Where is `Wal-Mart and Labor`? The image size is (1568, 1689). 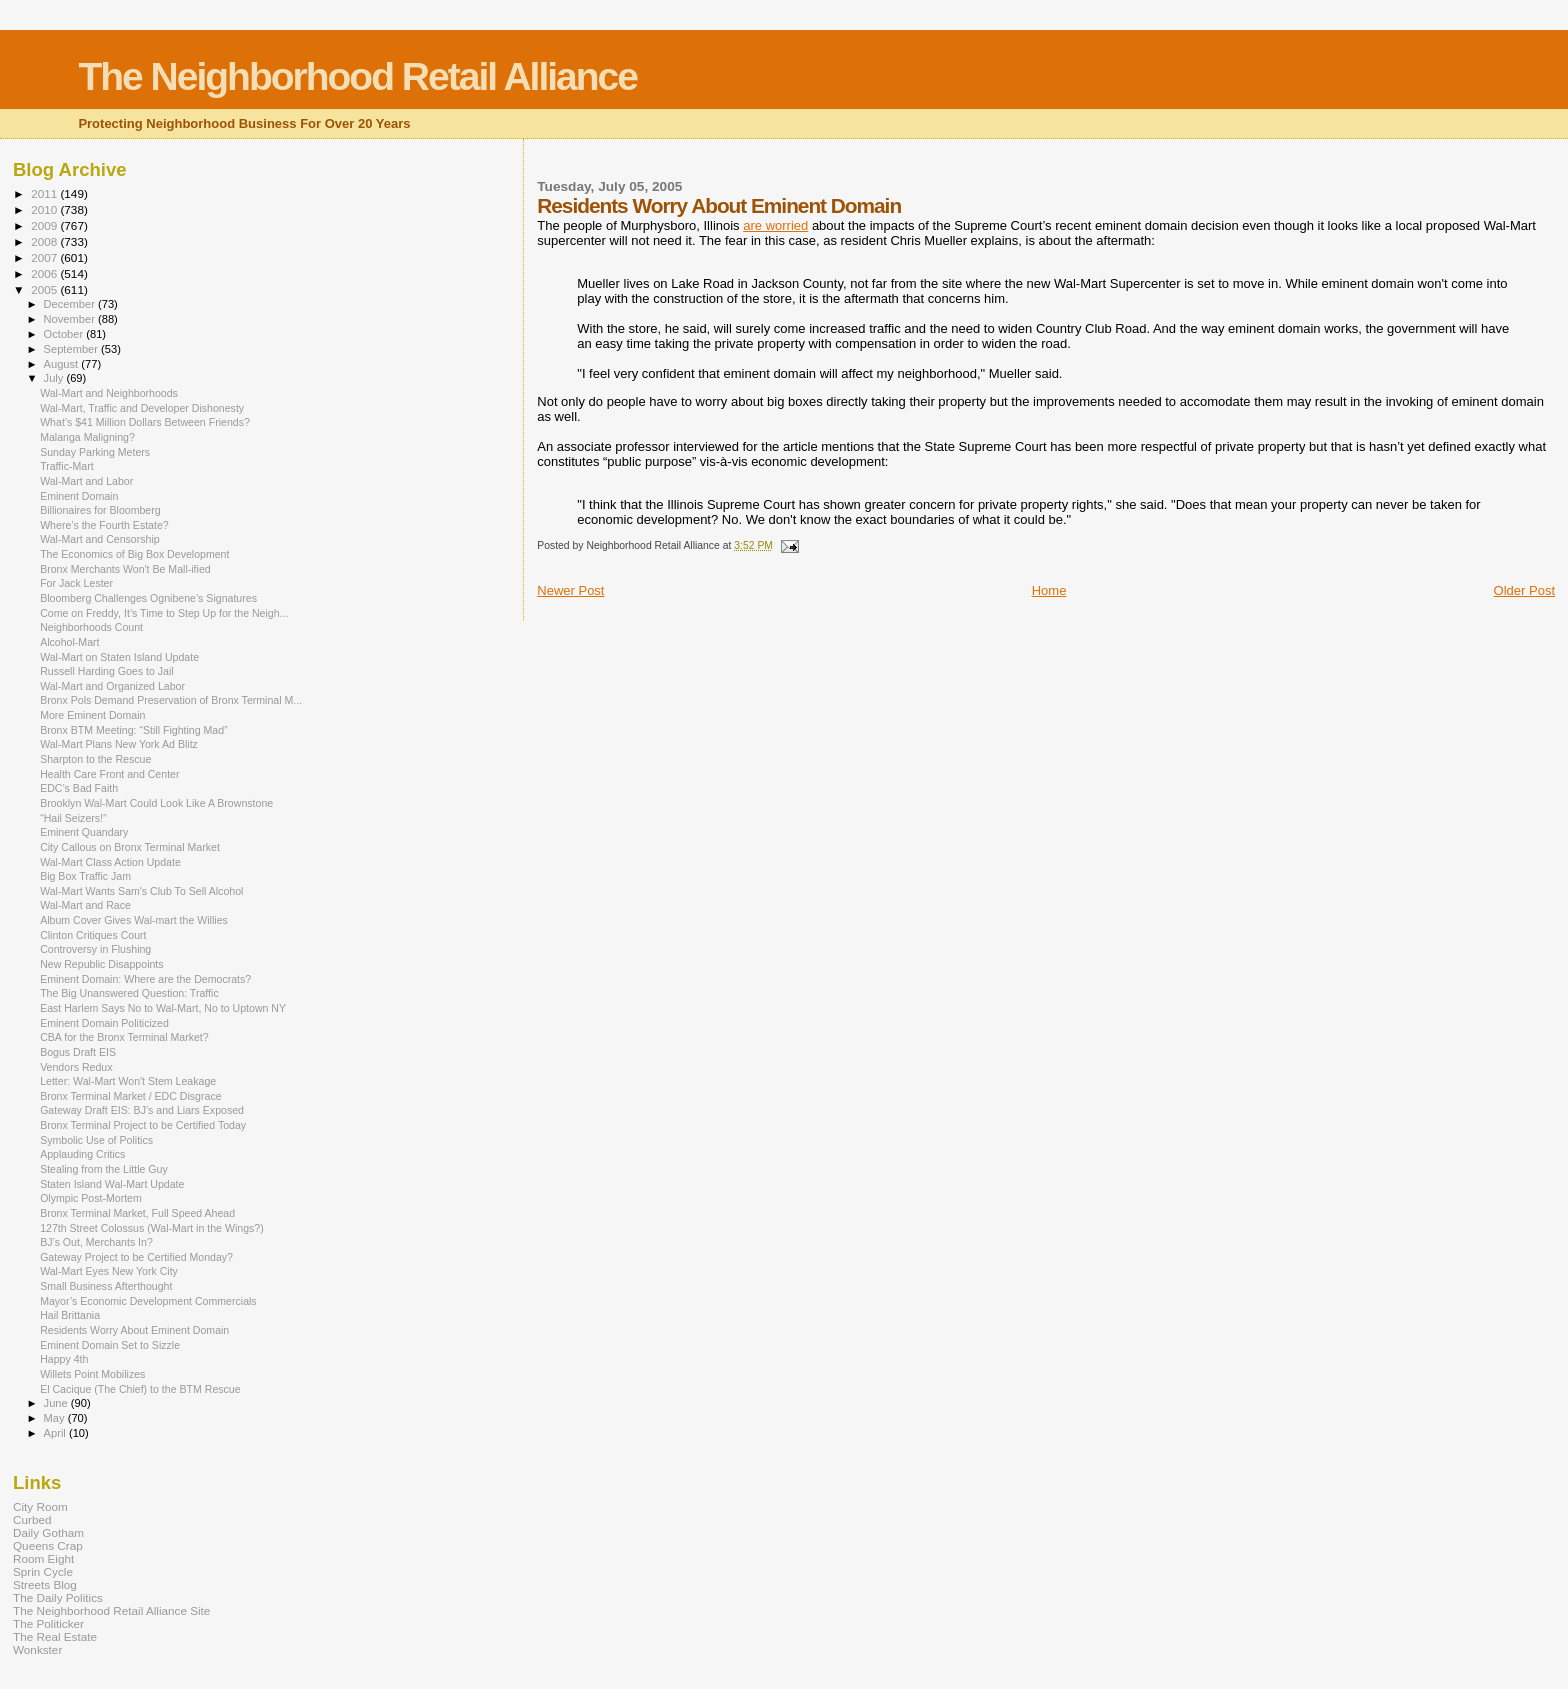 Wal-Mart and Labor is located at coordinates (86, 481).